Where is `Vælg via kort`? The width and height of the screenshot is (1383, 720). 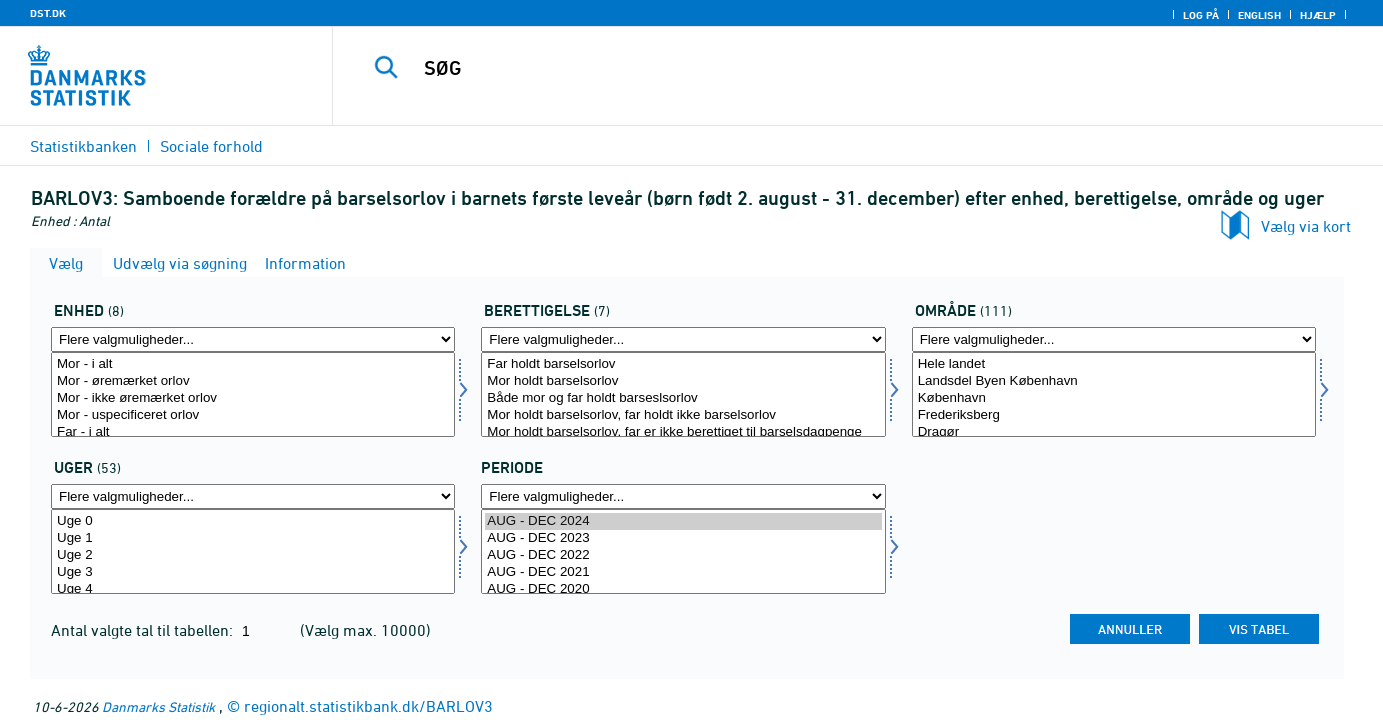 Vælg via kort is located at coordinates (1306, 226).